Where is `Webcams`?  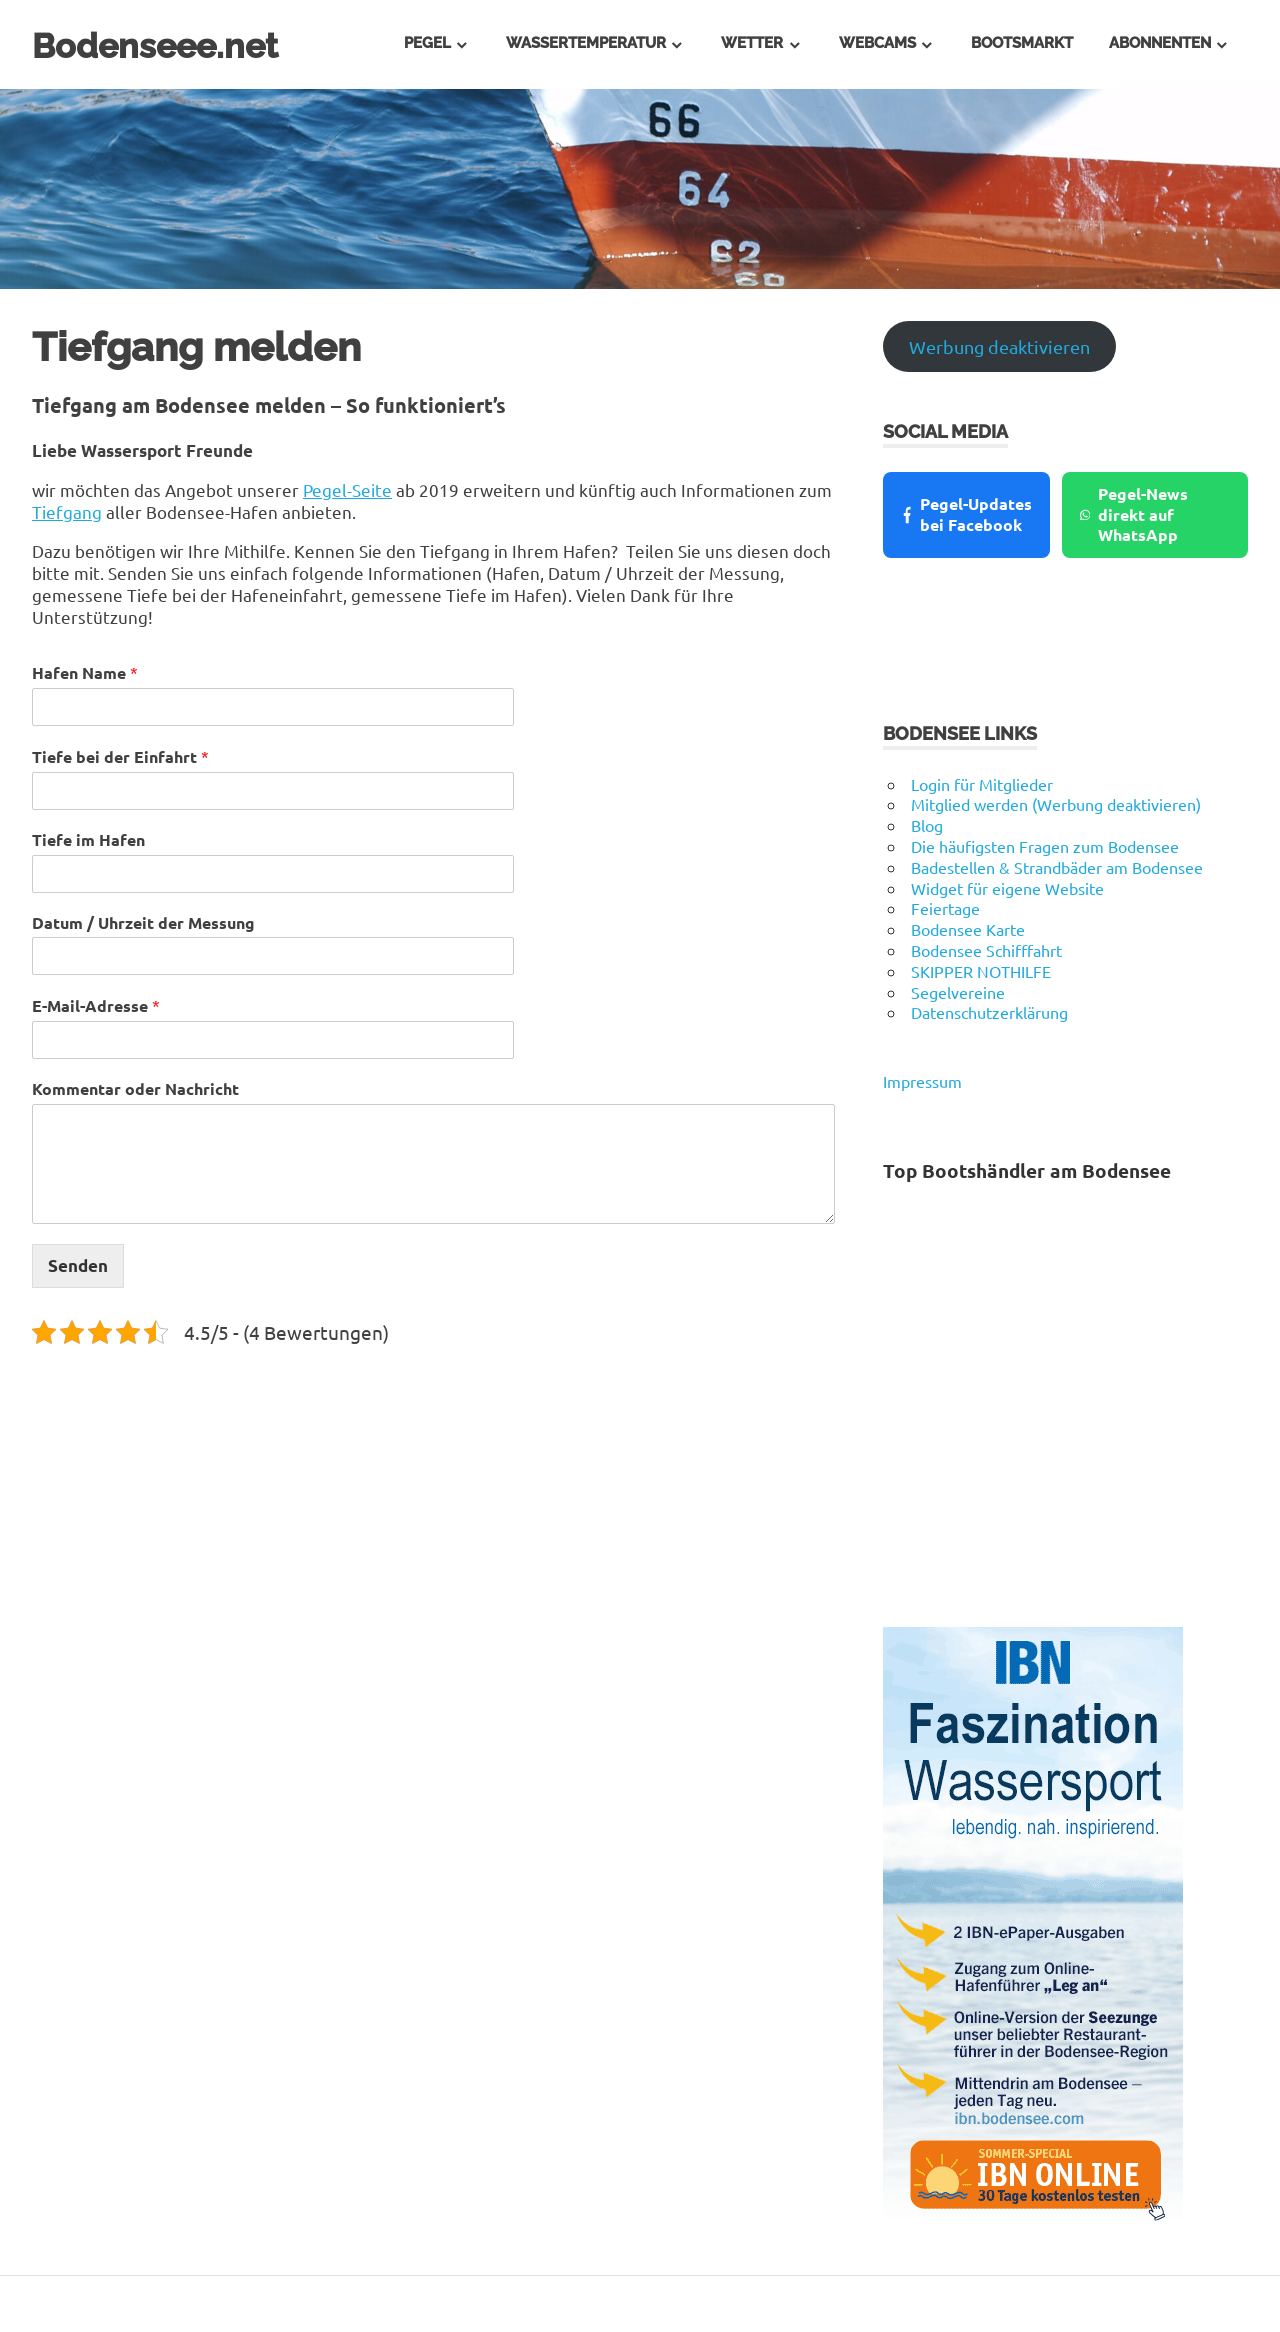
Webcams is located at coordinates (877, 43).